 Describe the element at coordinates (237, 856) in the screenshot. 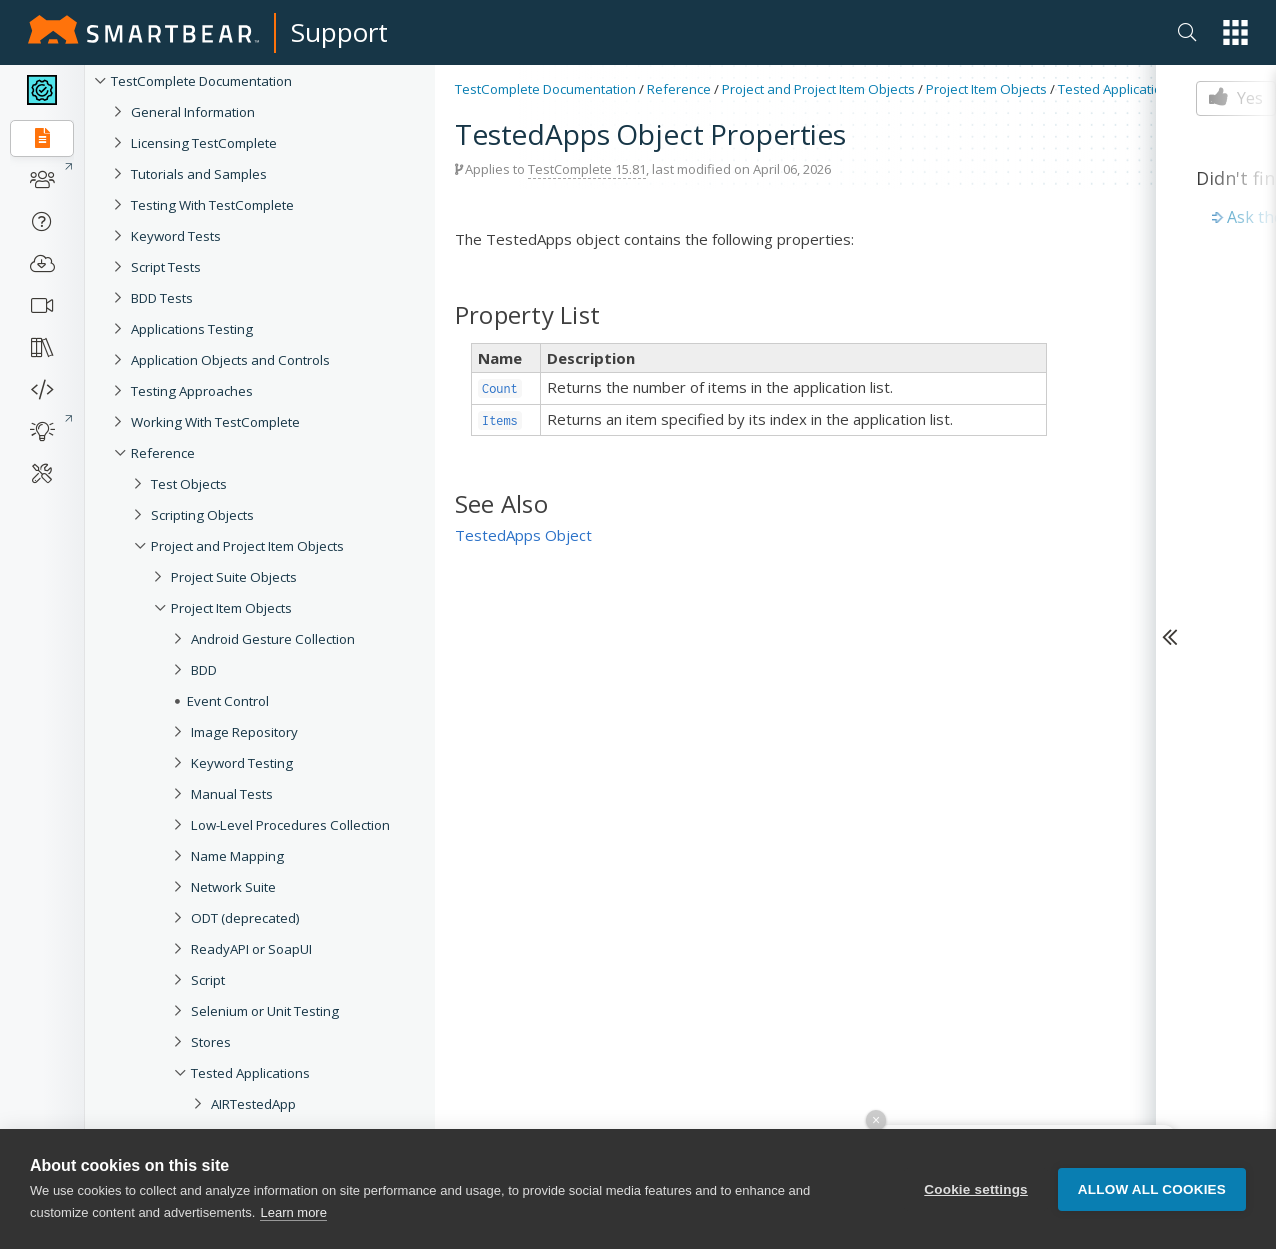

I see `Name Mapping` at that location.